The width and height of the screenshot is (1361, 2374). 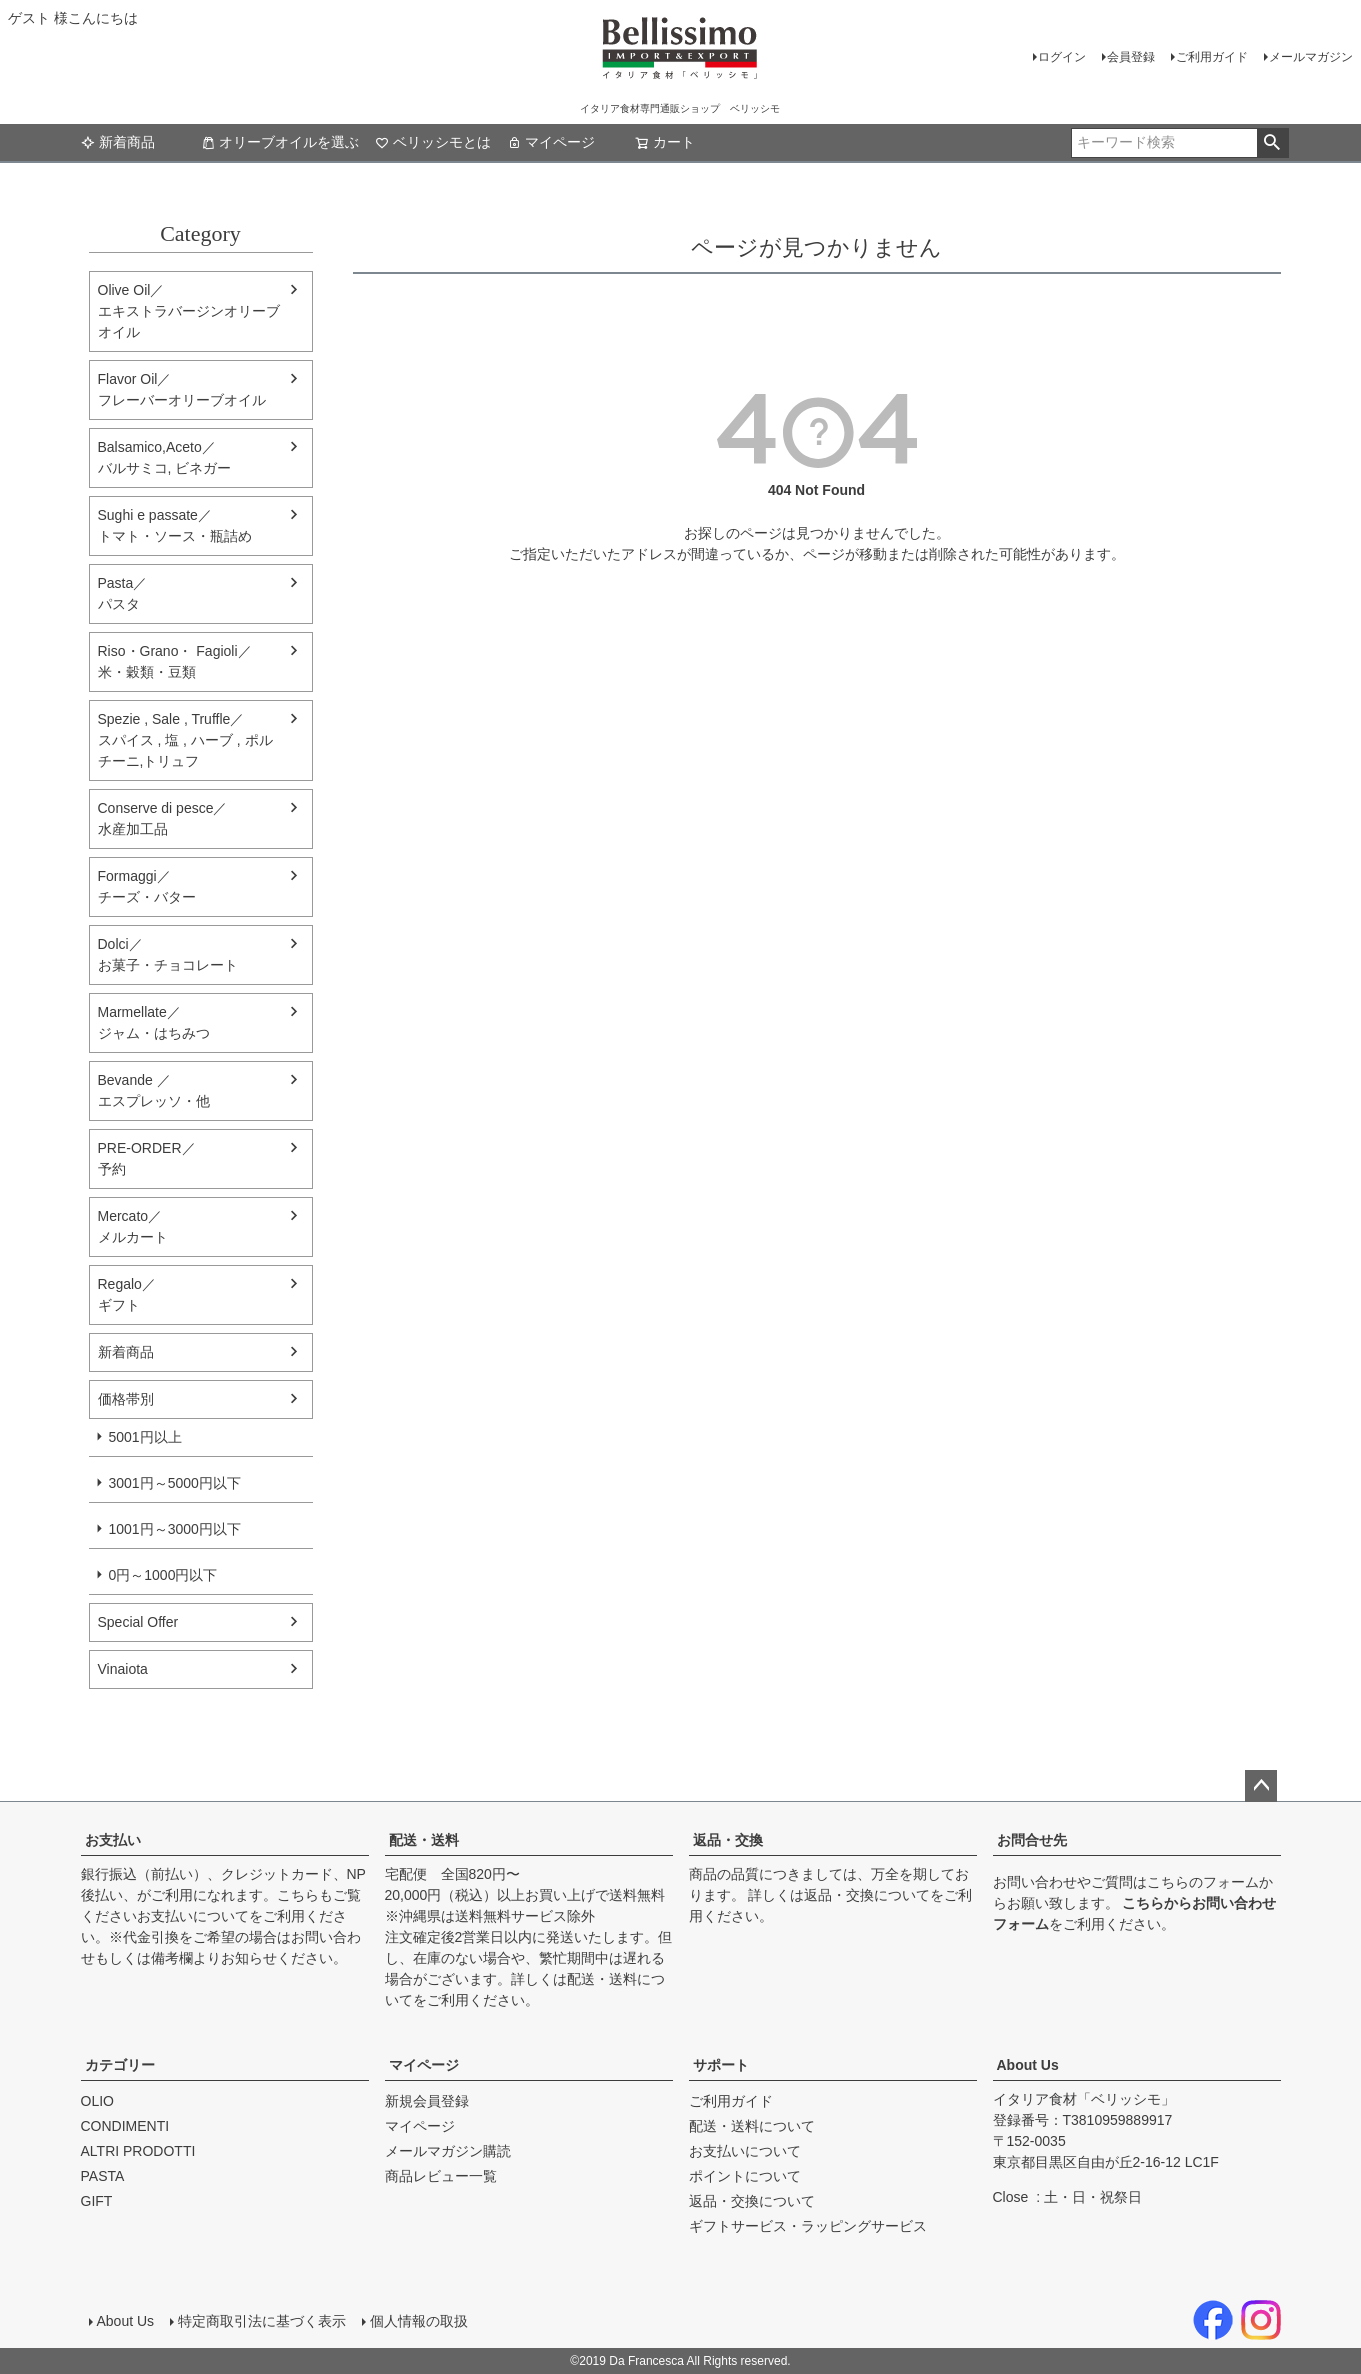 What do you see at coordinates (163, 1575) in the screenshot?
I see `0円～1000円以下` at bounding box center [163, 1575].